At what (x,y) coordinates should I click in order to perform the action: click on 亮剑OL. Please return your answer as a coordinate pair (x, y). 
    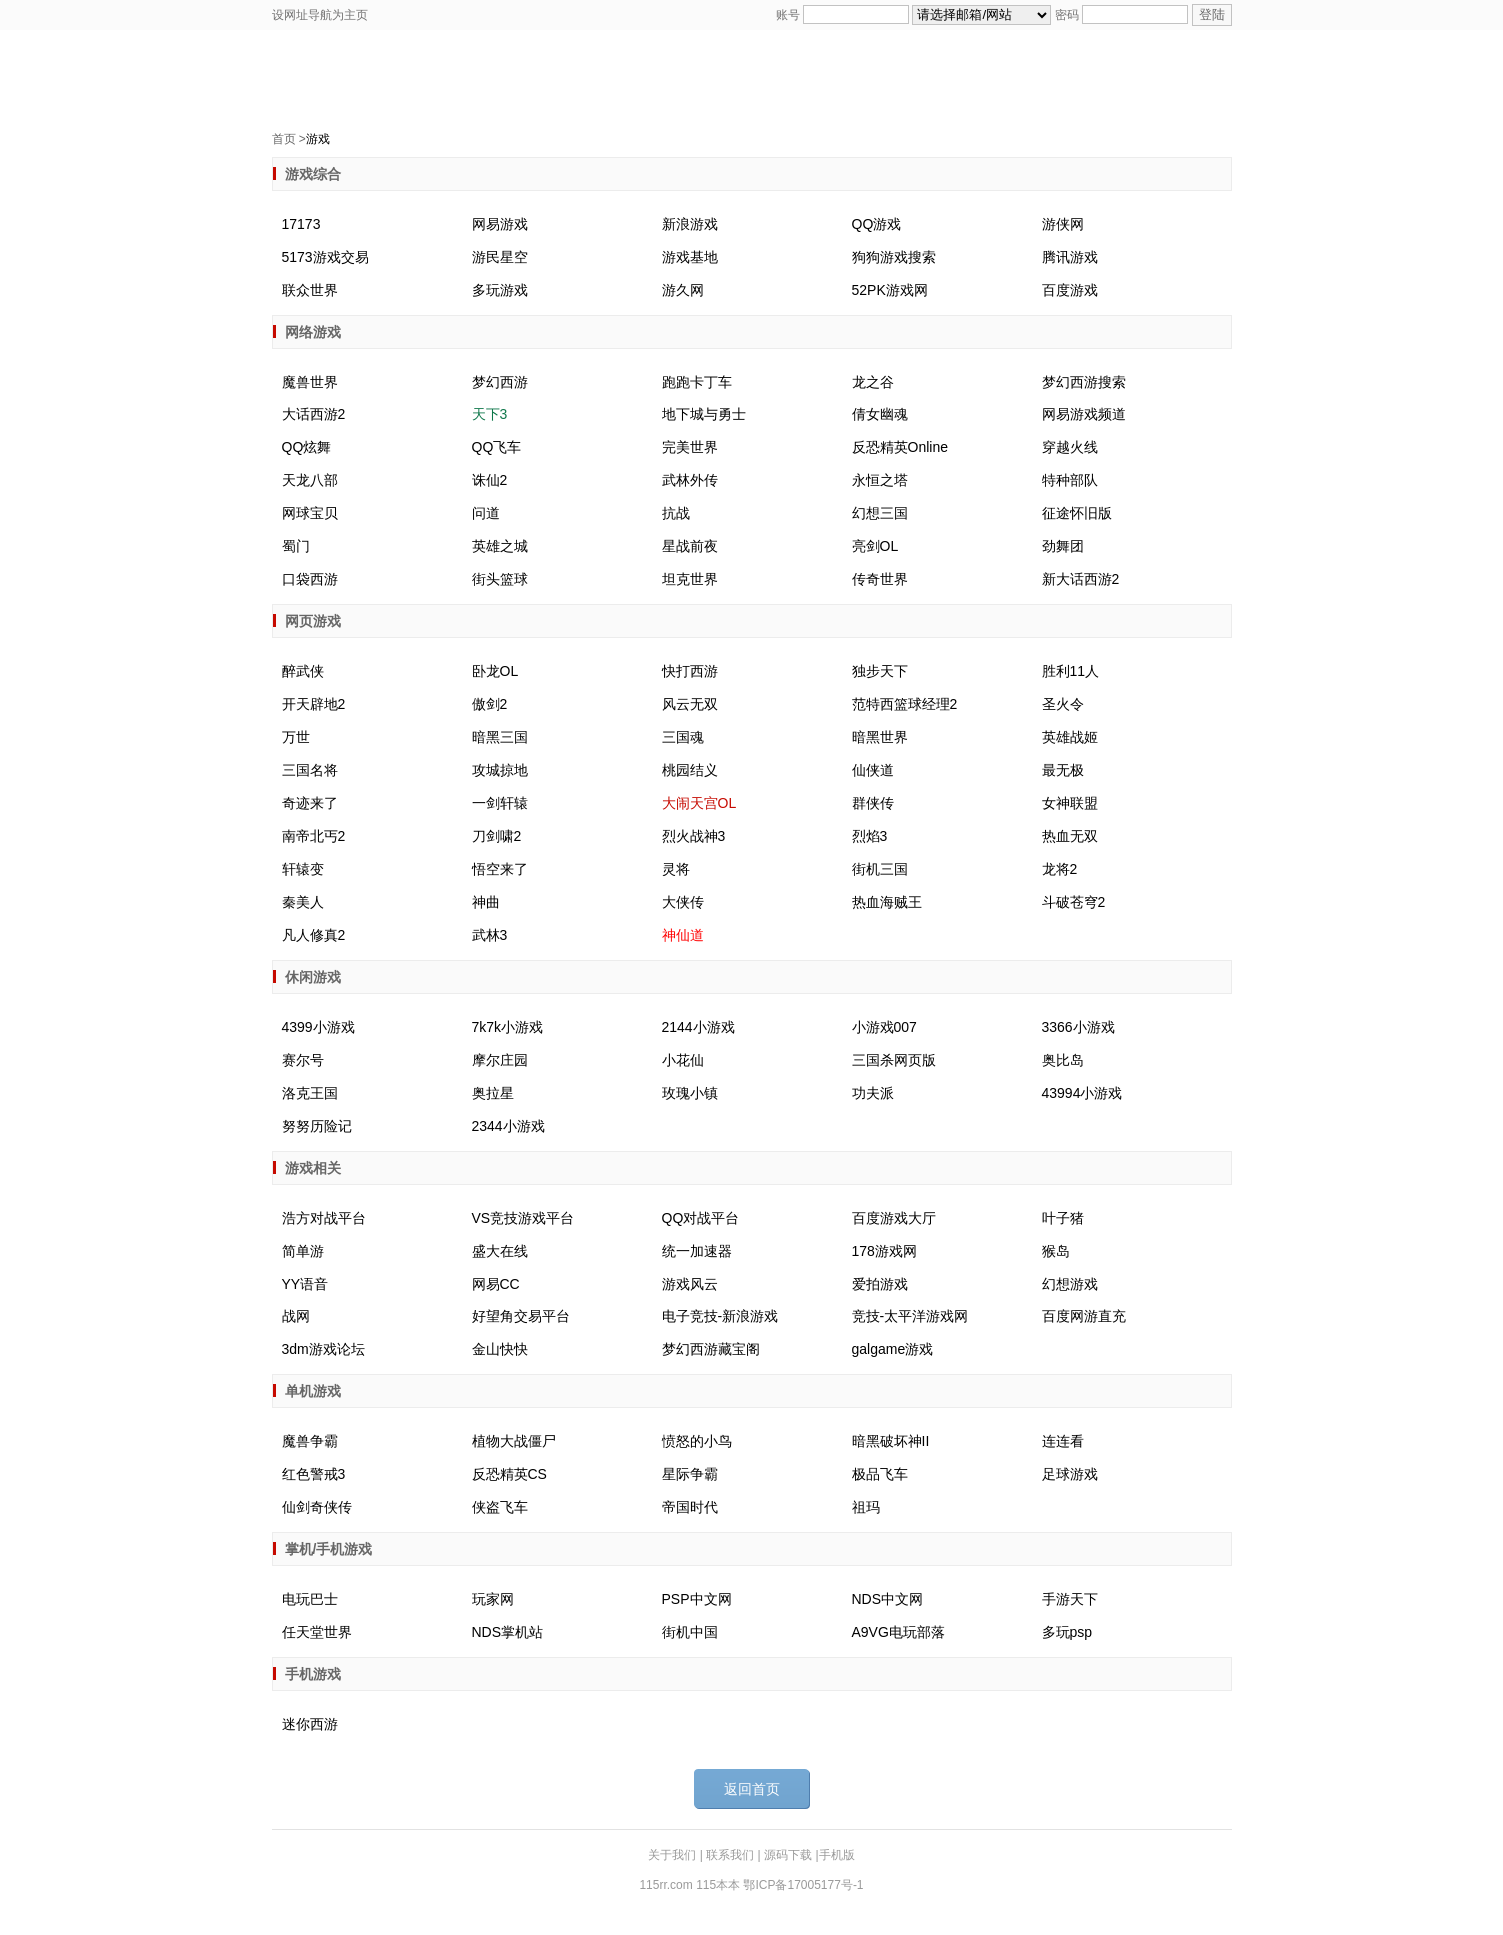
    Looking at the image, I should click on (875, 546).